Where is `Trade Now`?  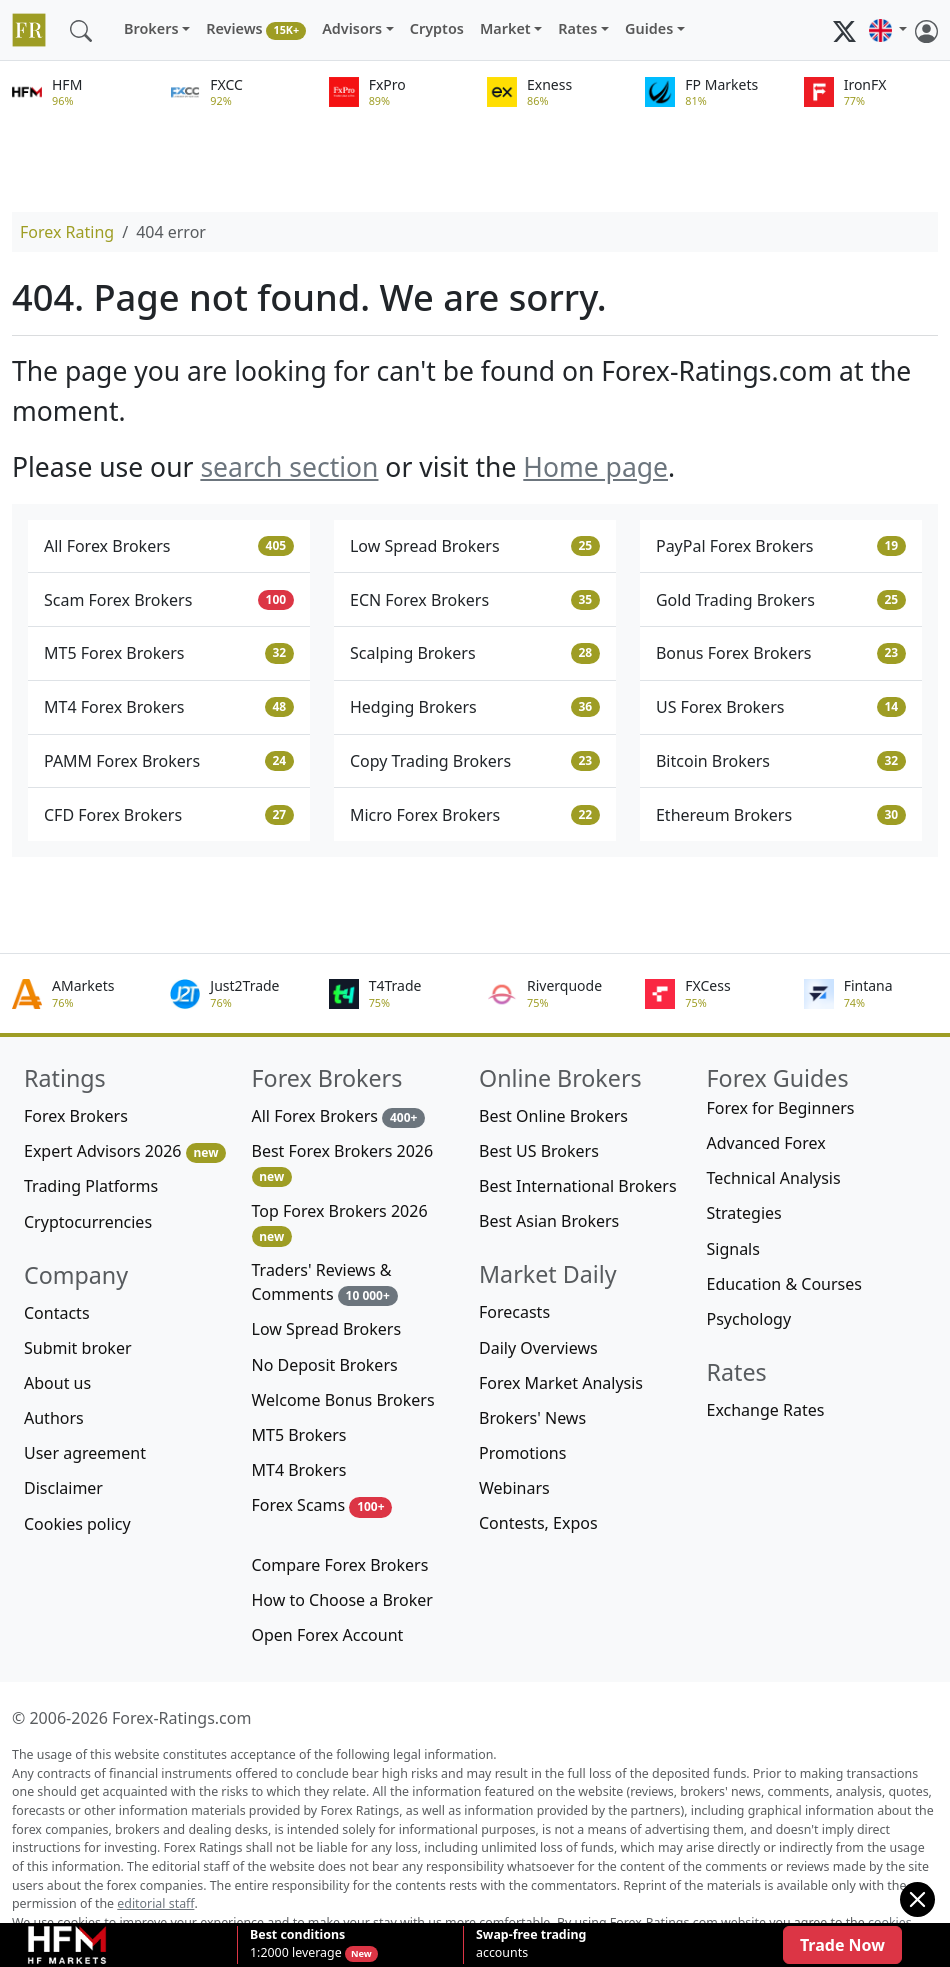 Trade Now is located at coordinates (842, 1945).